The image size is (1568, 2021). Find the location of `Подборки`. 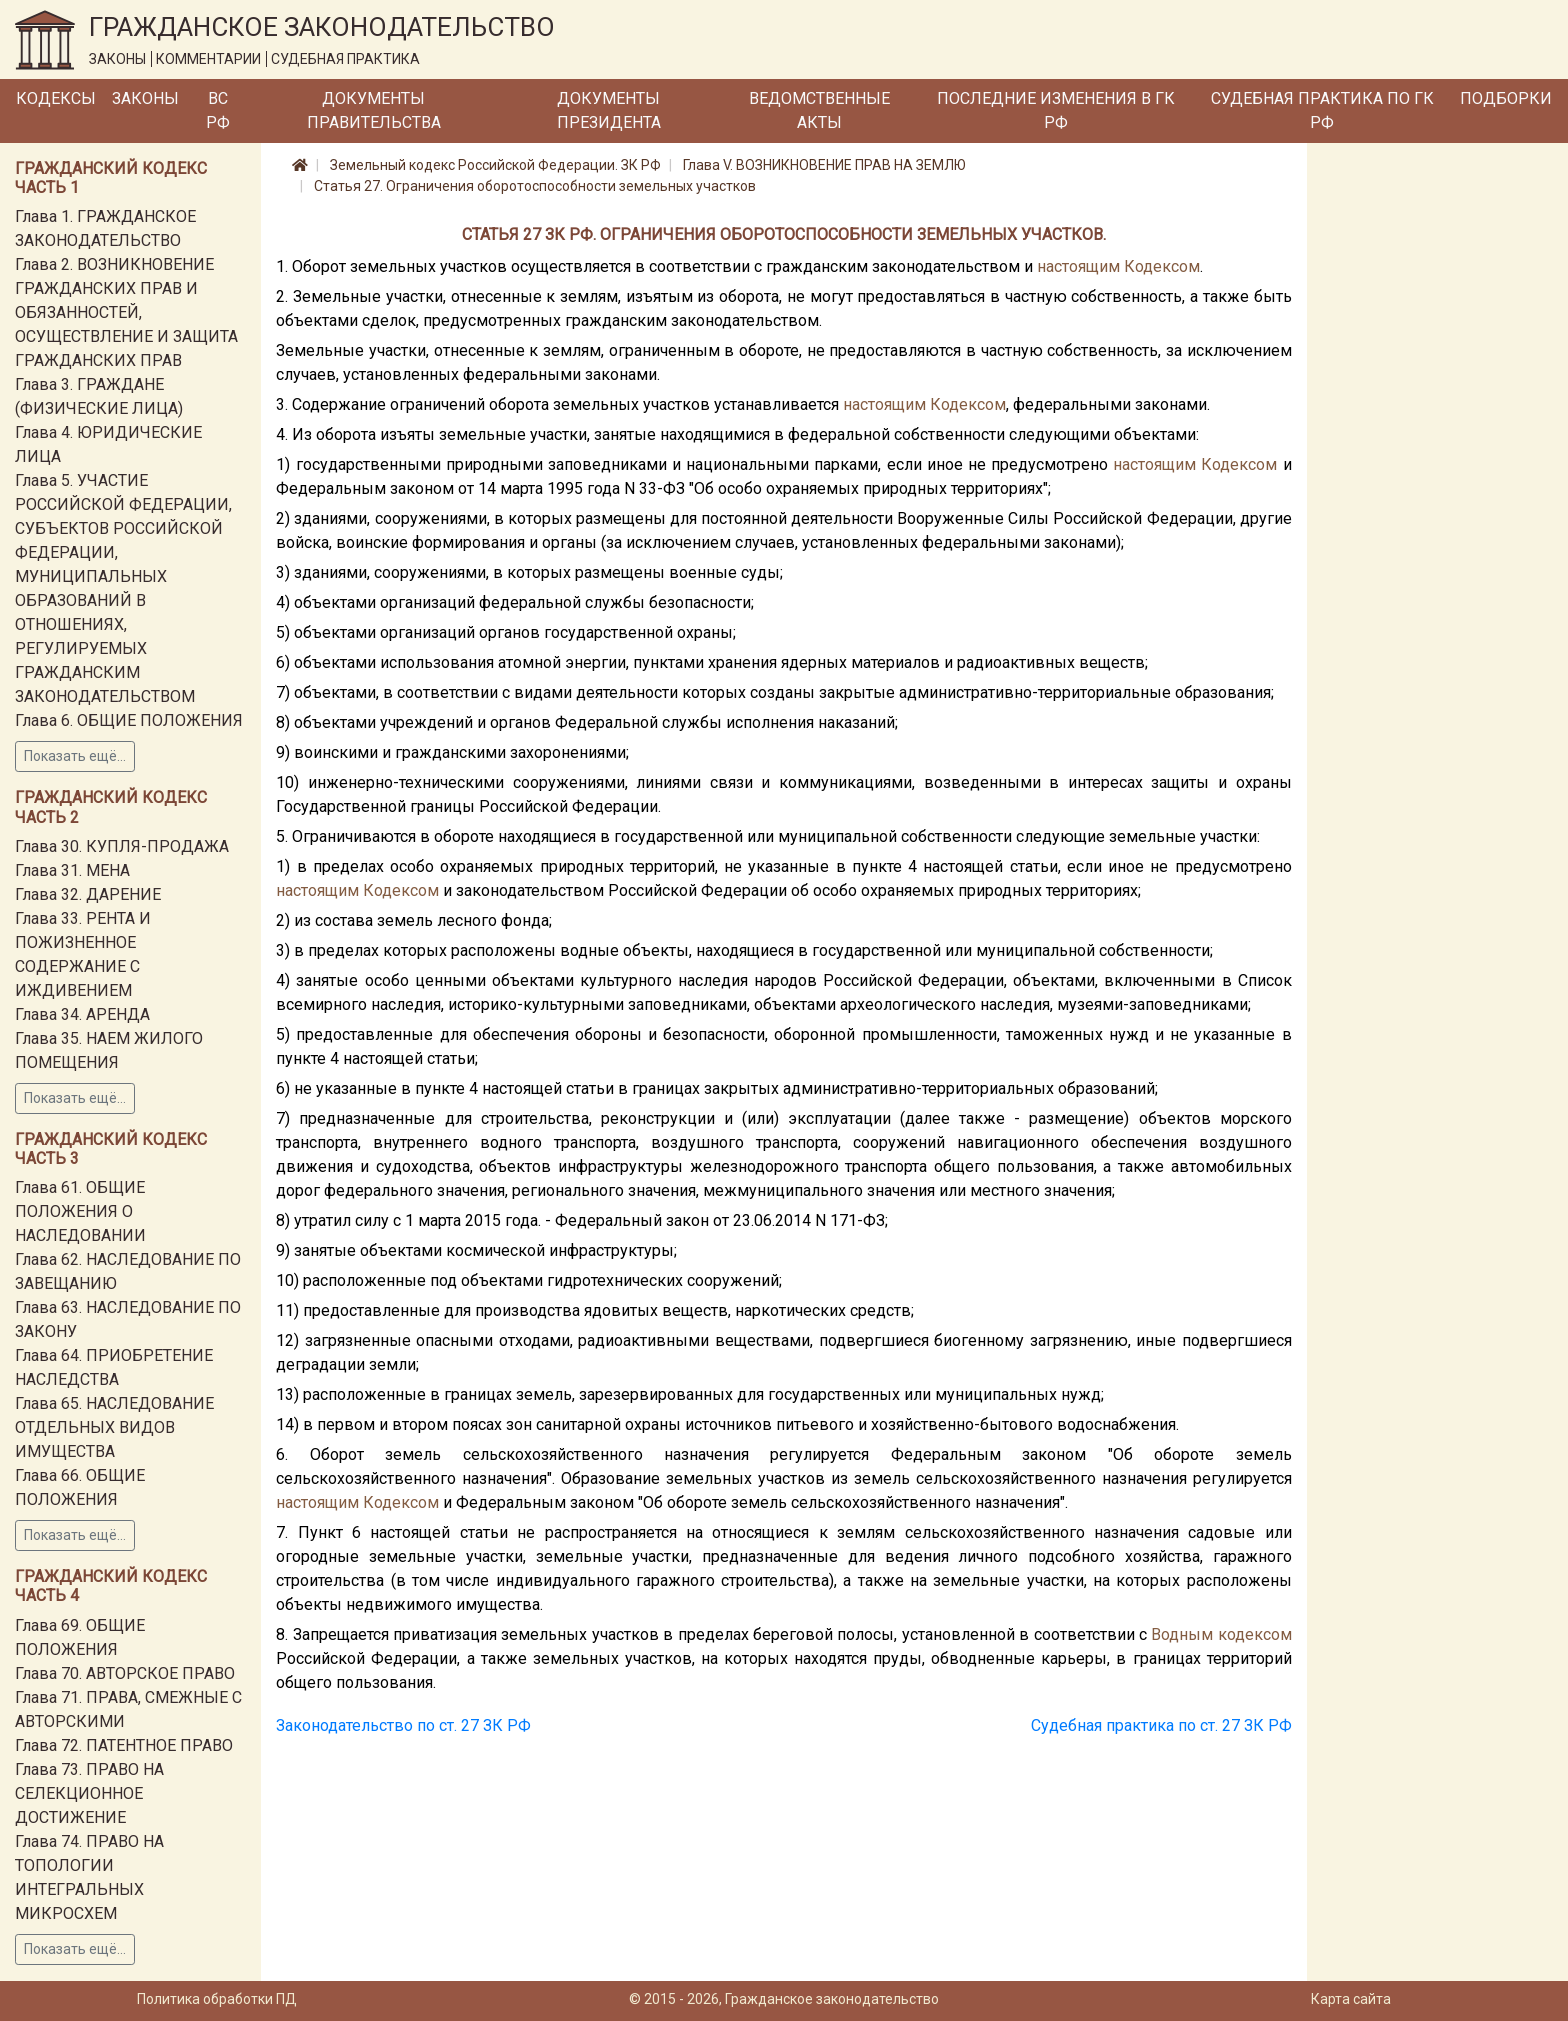

Подборки is located at coordinates (1506, 98).